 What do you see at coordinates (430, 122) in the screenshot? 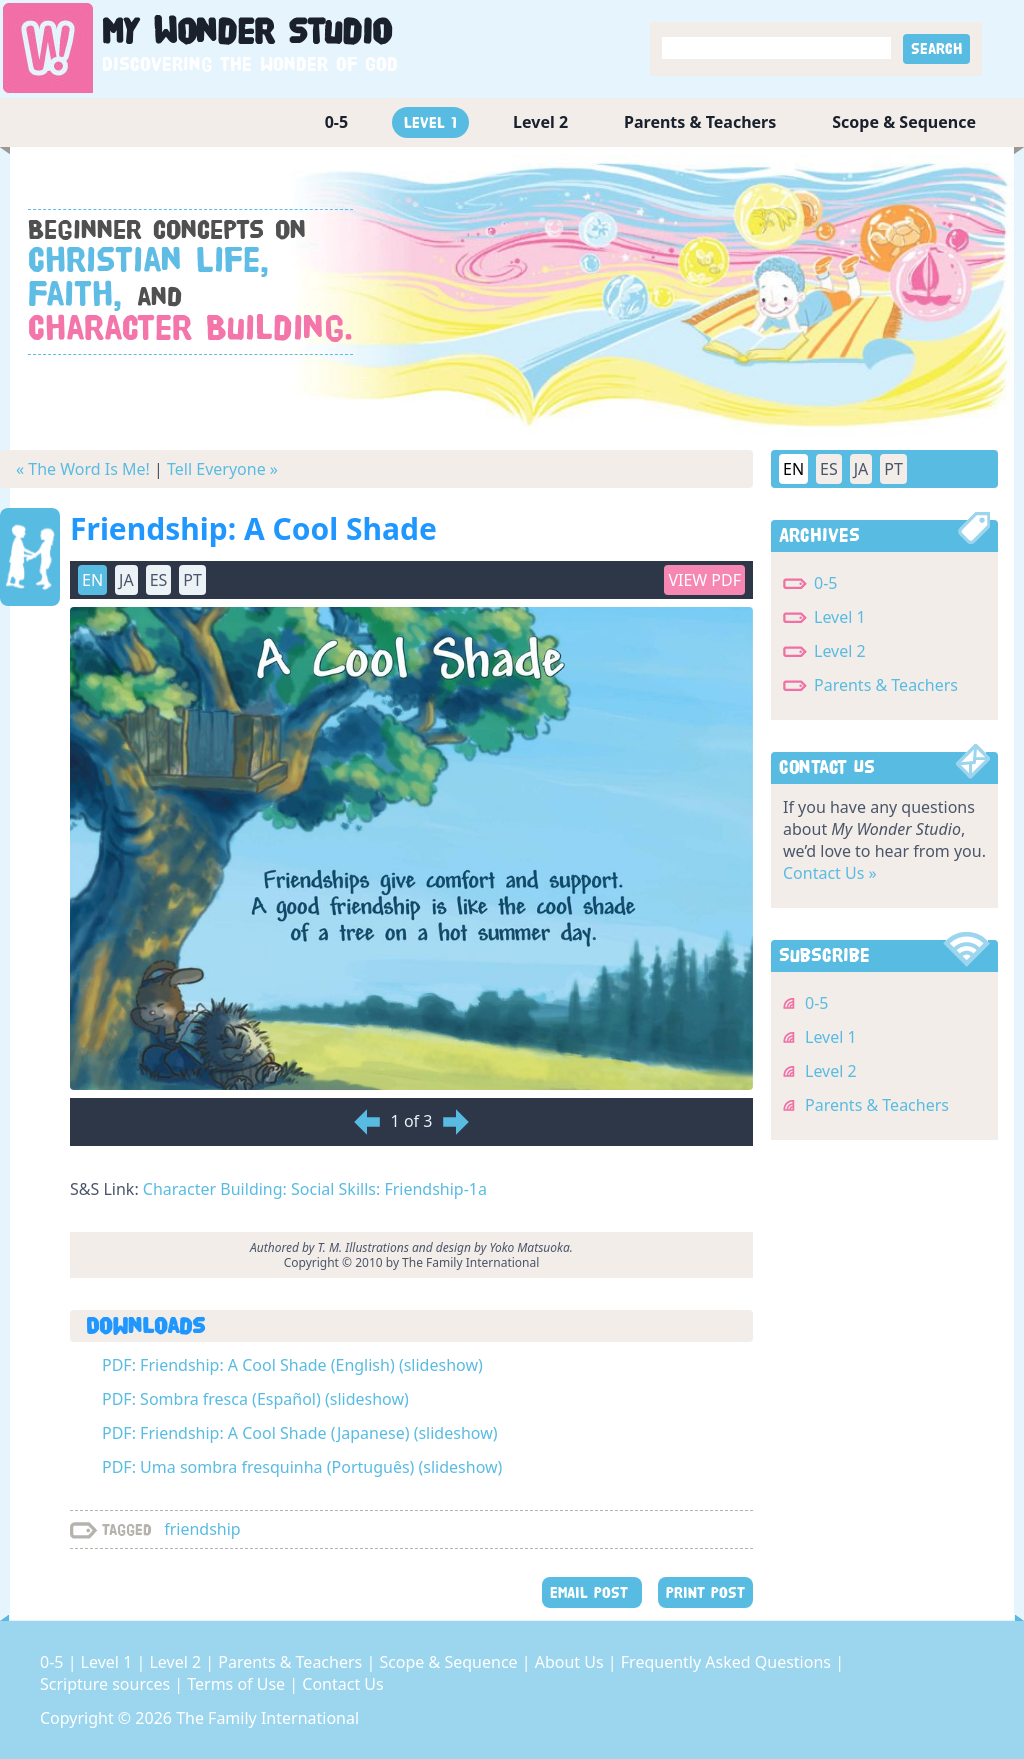
I see `Level 1` at bounding box center [430, 122].